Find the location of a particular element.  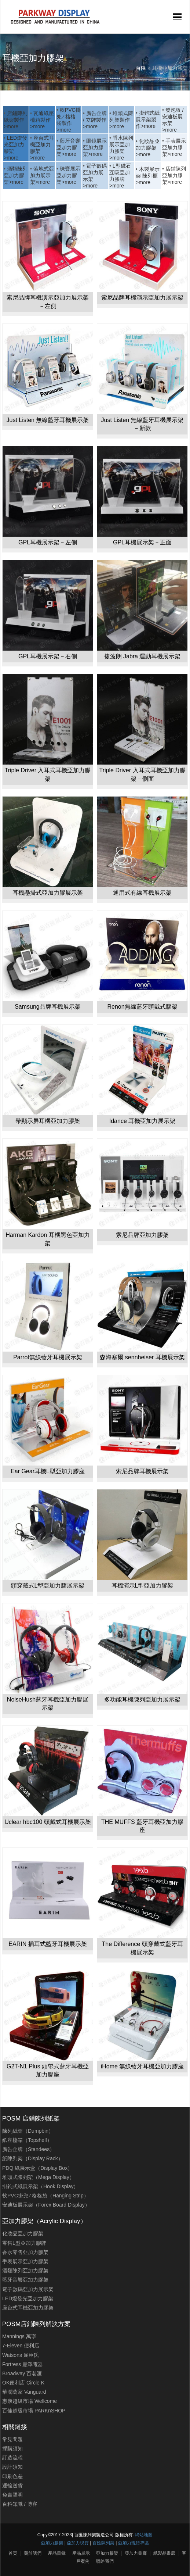

首页 is located at coordinates (12, 2553).